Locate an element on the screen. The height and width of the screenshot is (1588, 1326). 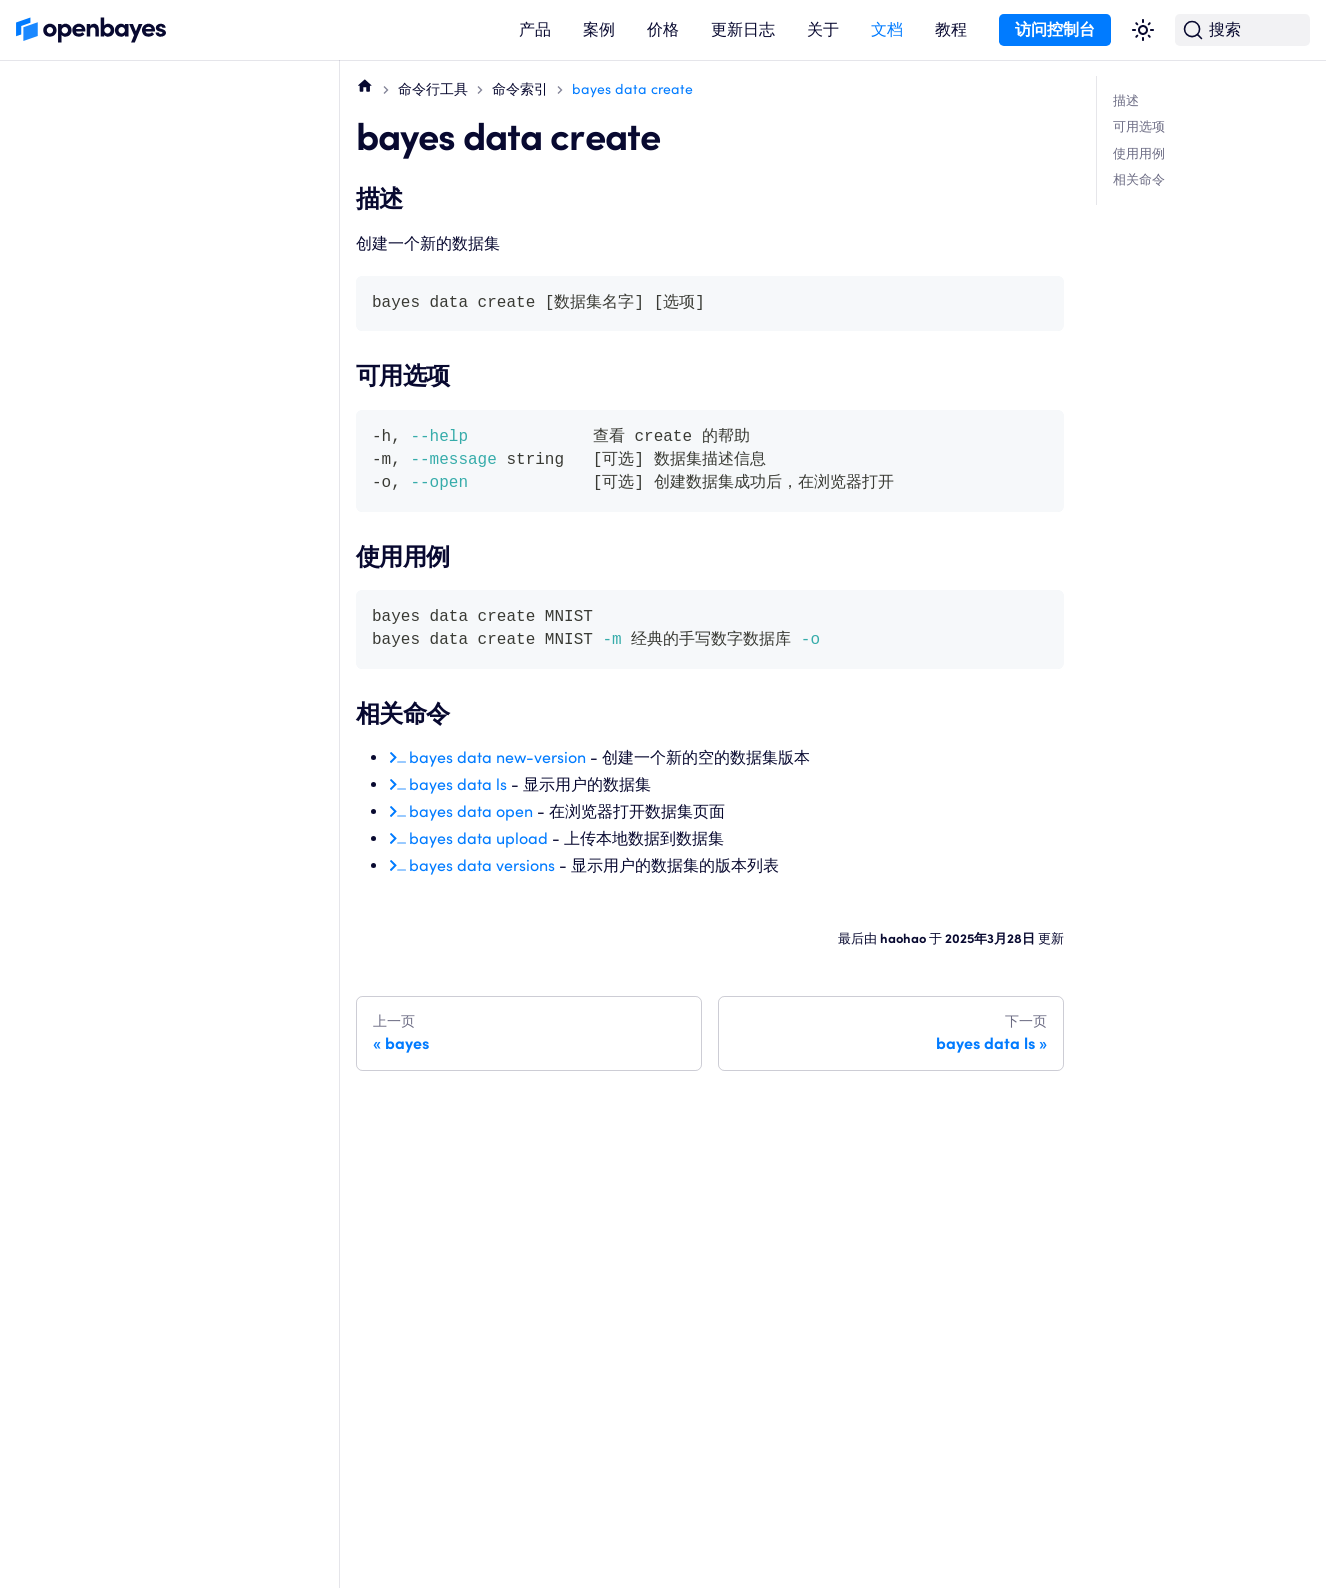
相关命令 is located at coordinates (1139, 179).